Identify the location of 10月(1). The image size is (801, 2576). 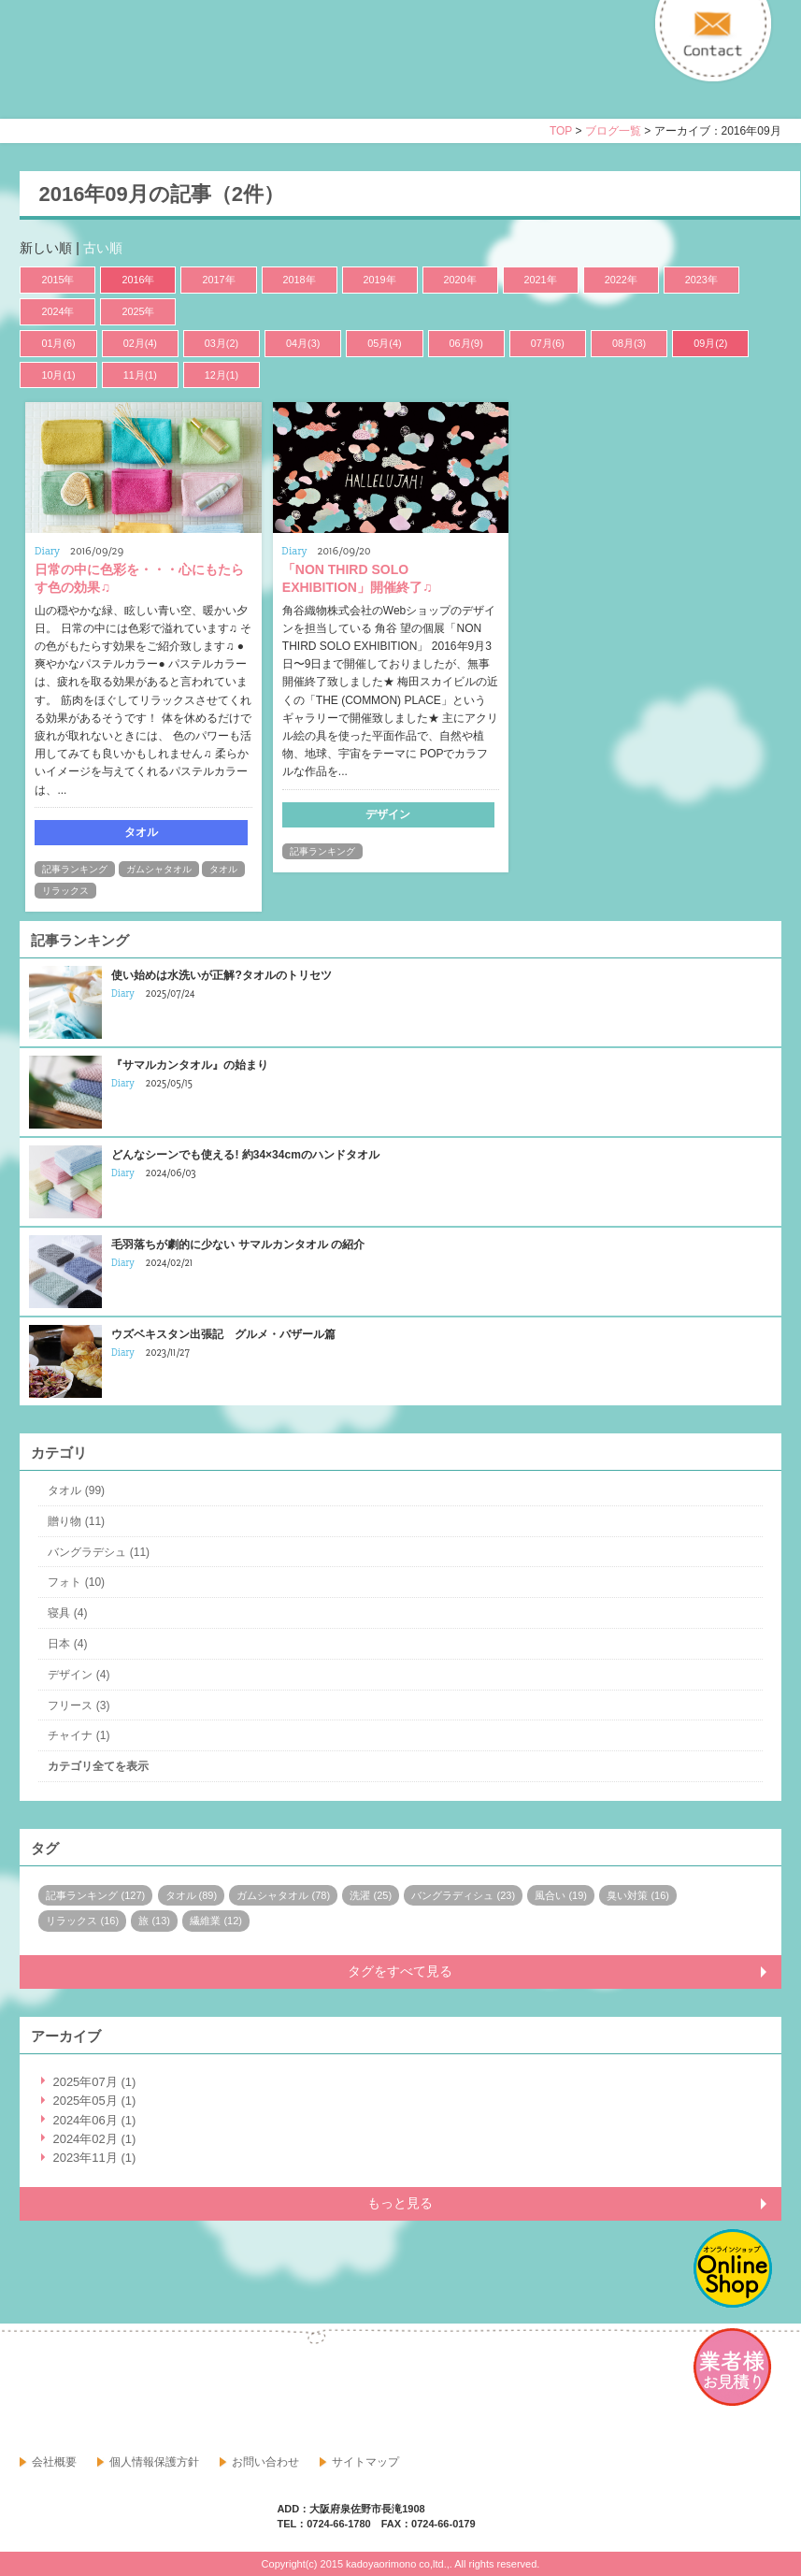
(58, 375).